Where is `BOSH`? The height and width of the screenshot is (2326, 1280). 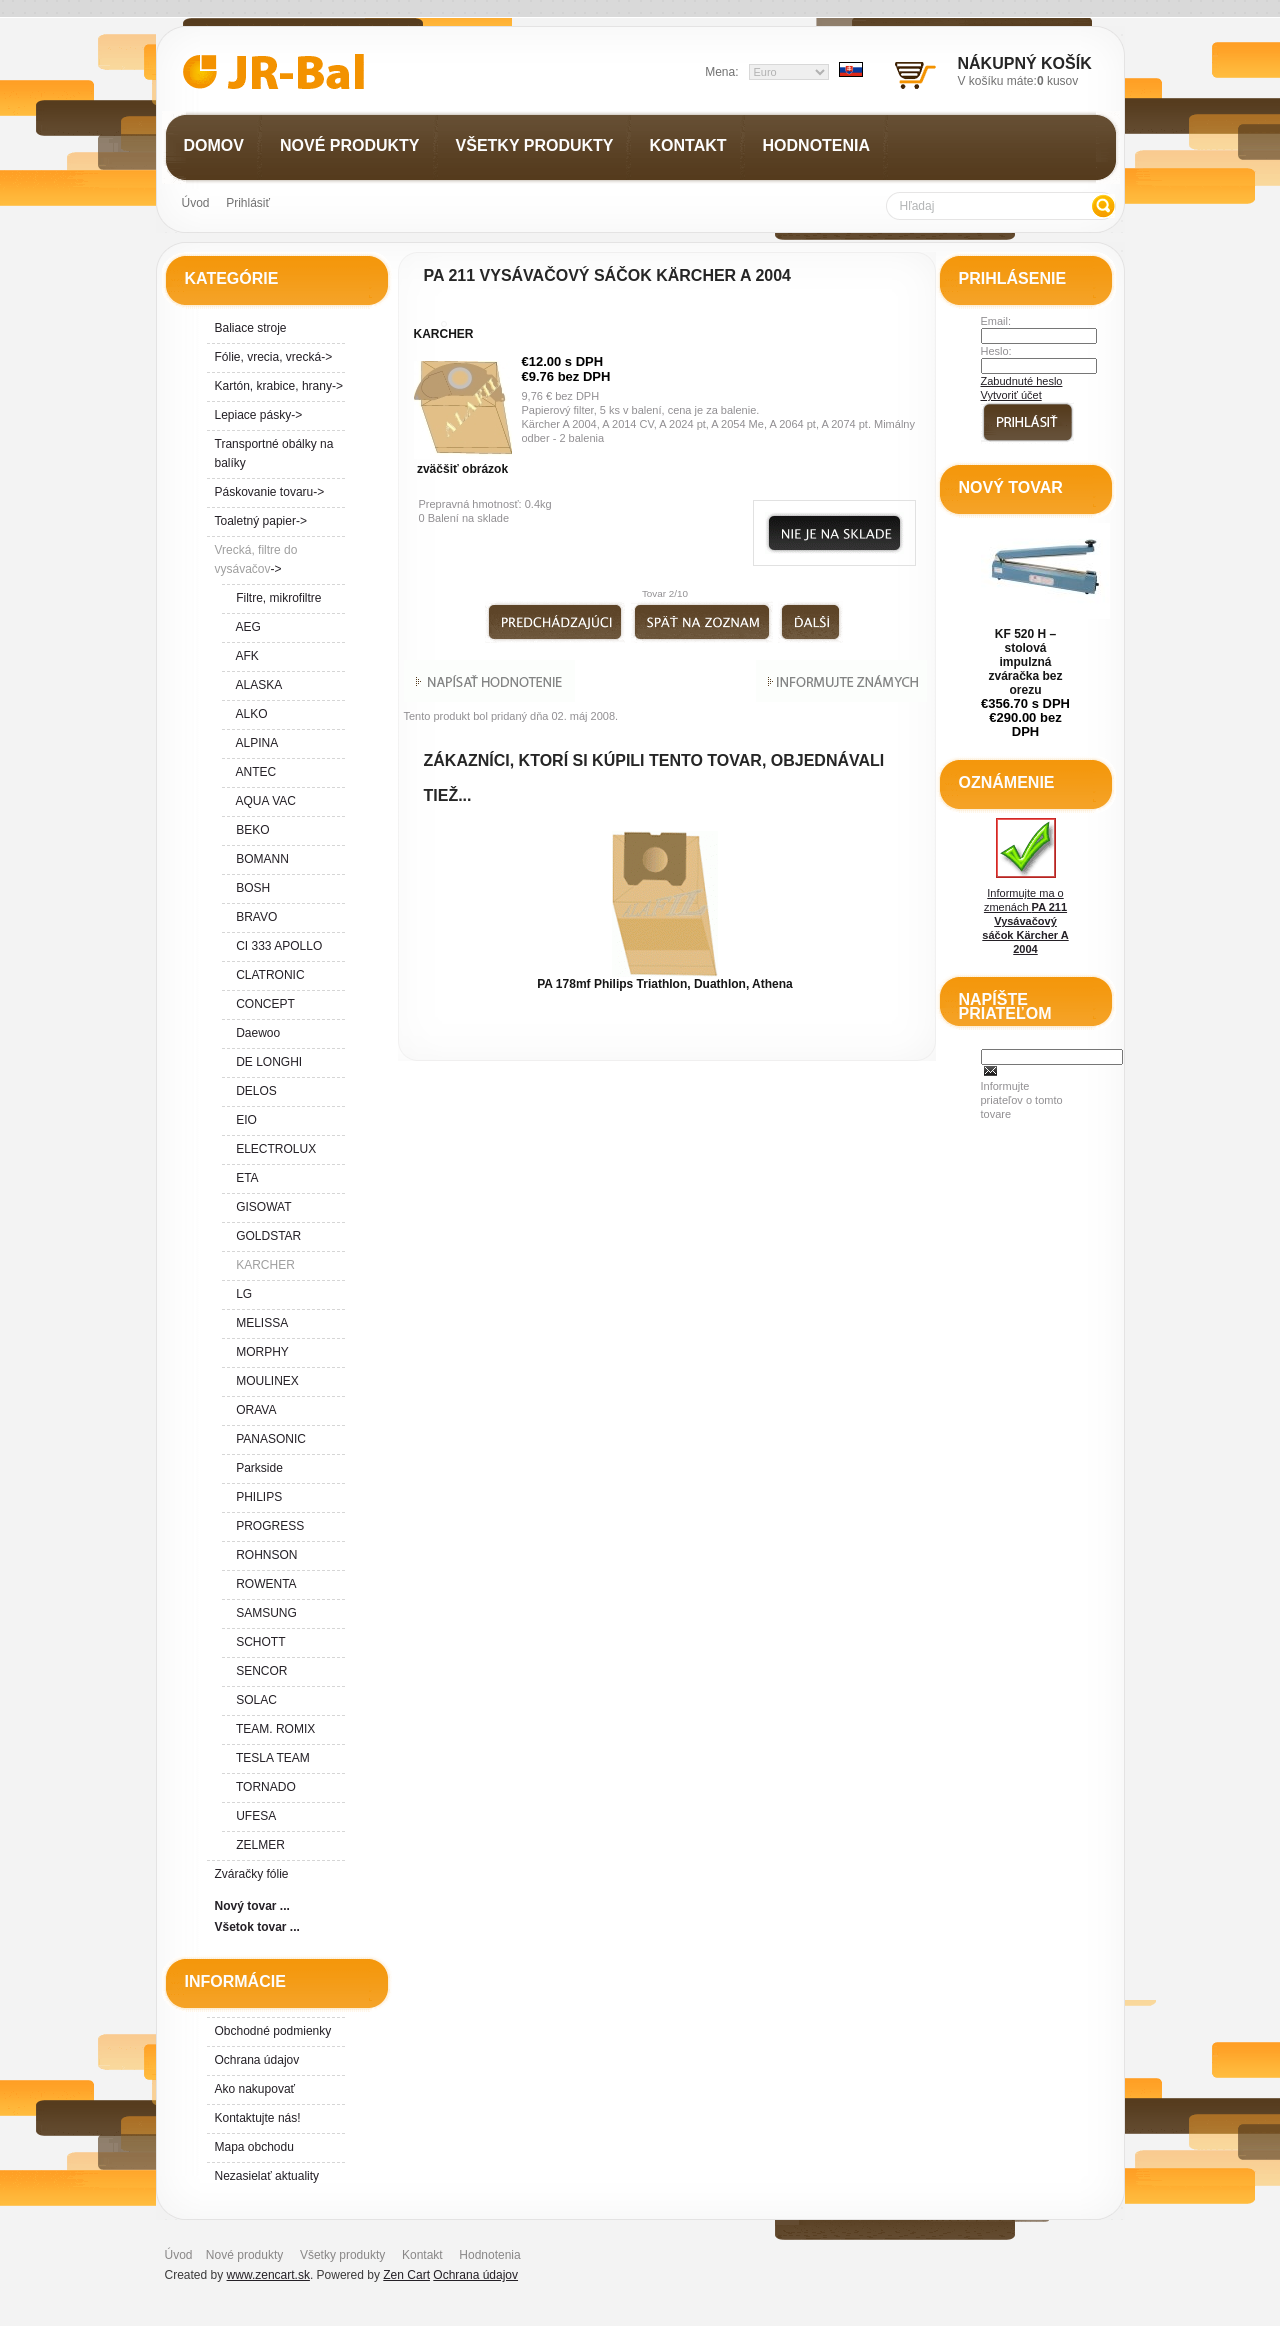
BOSH is located at coordinates (250, 888).